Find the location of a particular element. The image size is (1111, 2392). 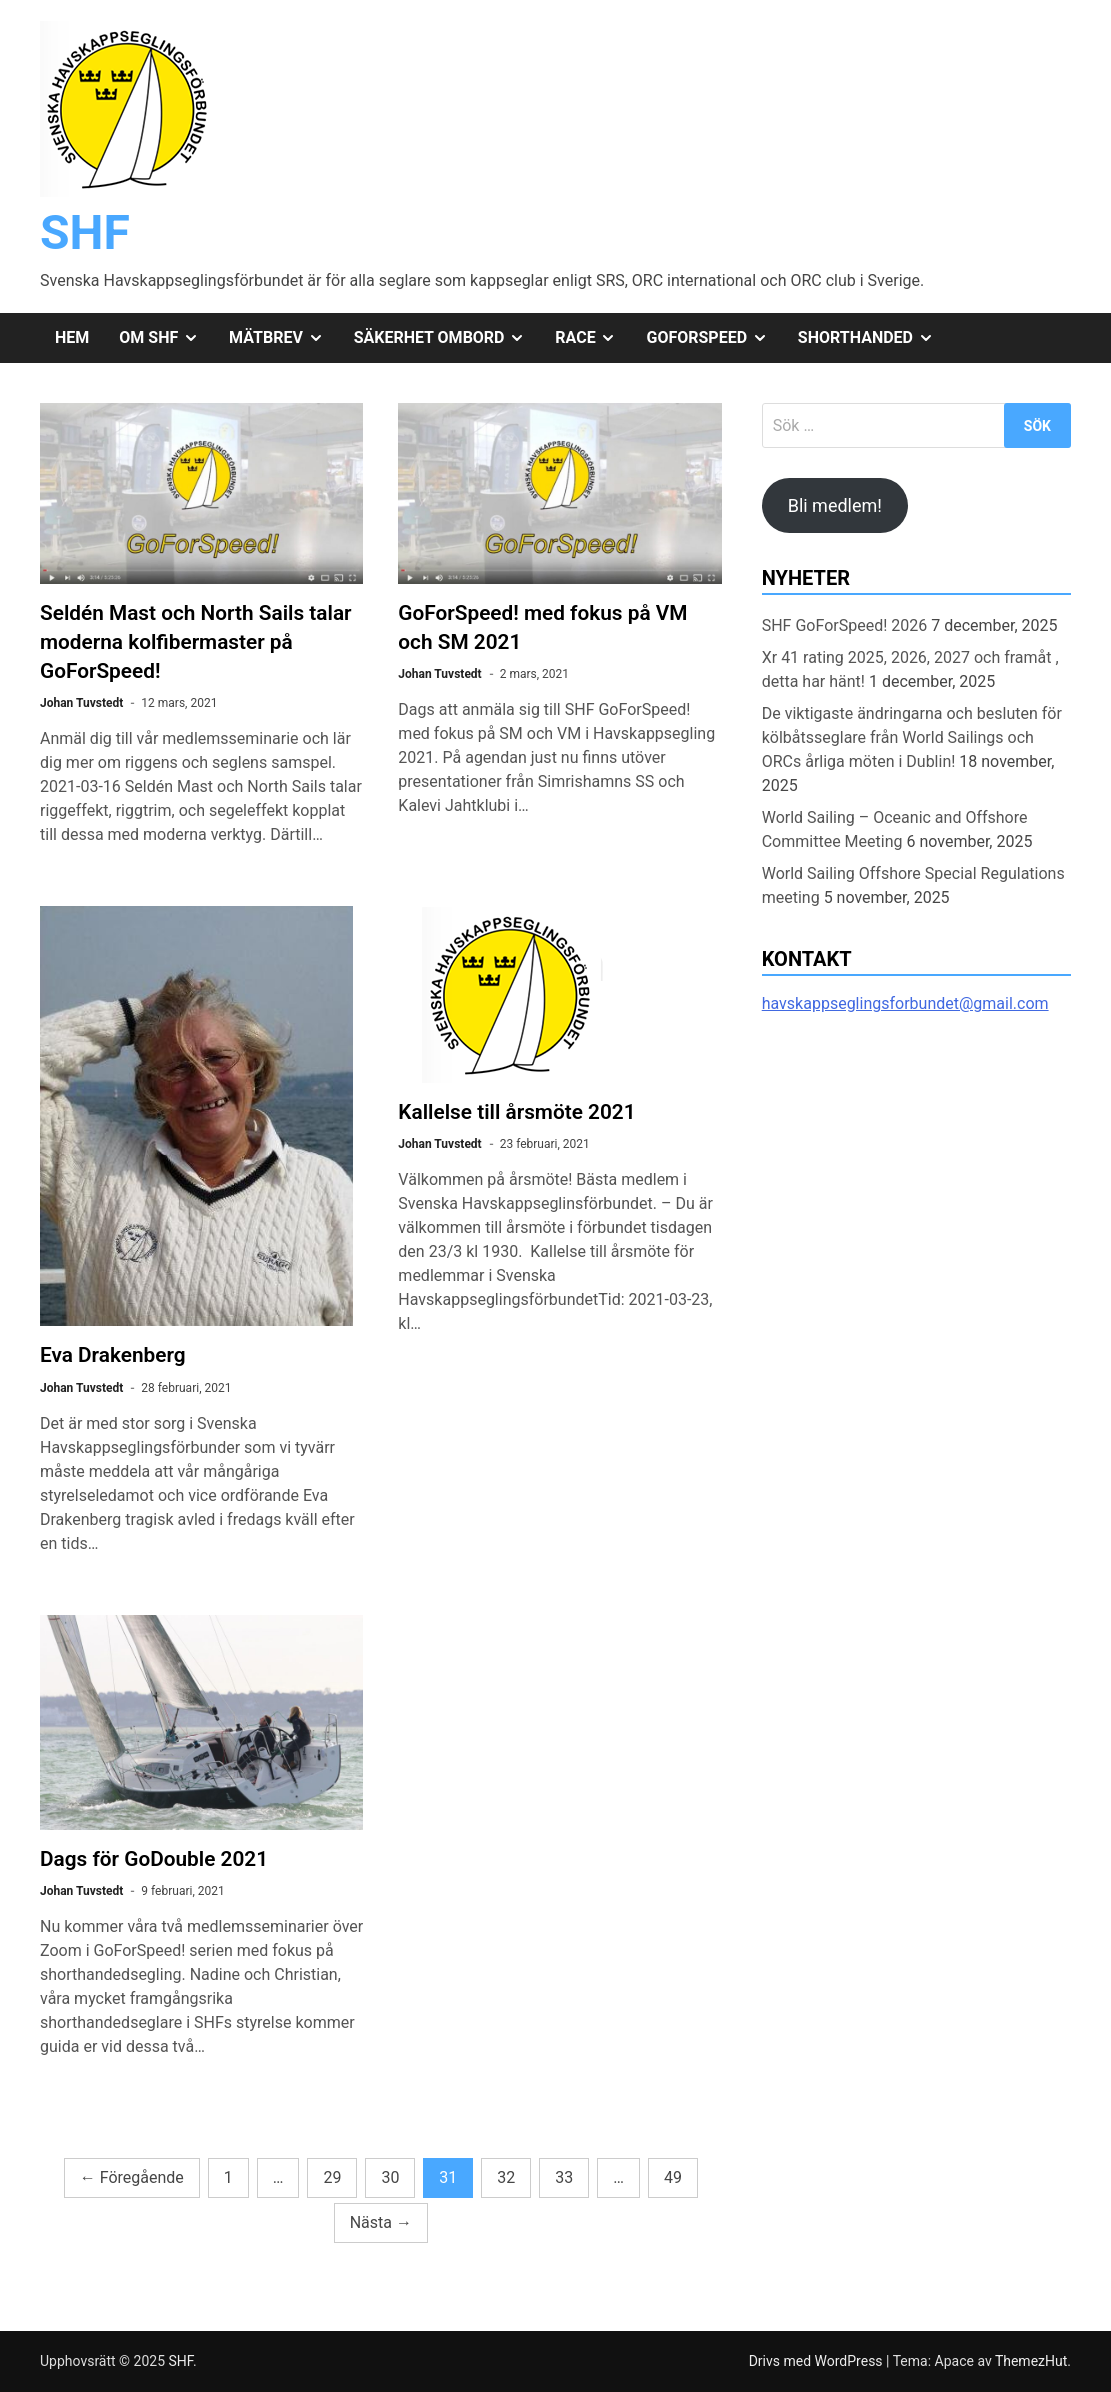

havskappseglingsforbundet@gmail.com is located at coordinates (905, 1003).